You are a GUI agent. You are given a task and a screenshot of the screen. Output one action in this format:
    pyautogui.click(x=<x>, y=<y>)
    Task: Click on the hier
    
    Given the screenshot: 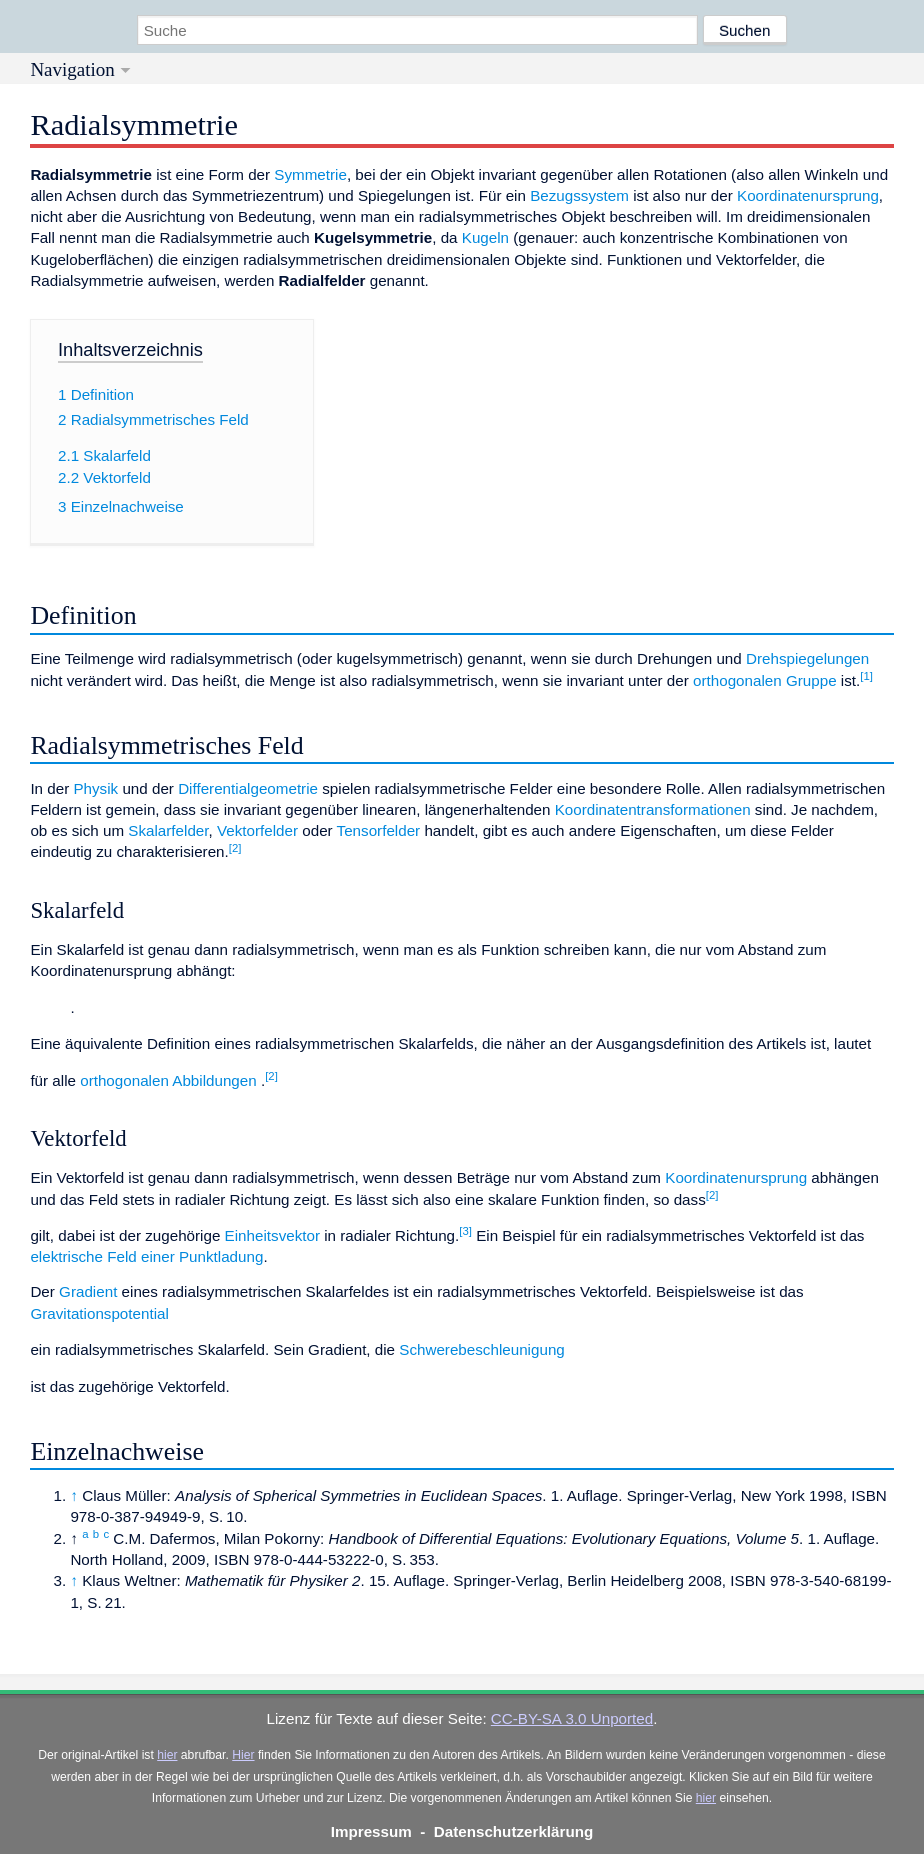 What is the action you would take?
    pyautogui.click(x=167, y=1755)
    